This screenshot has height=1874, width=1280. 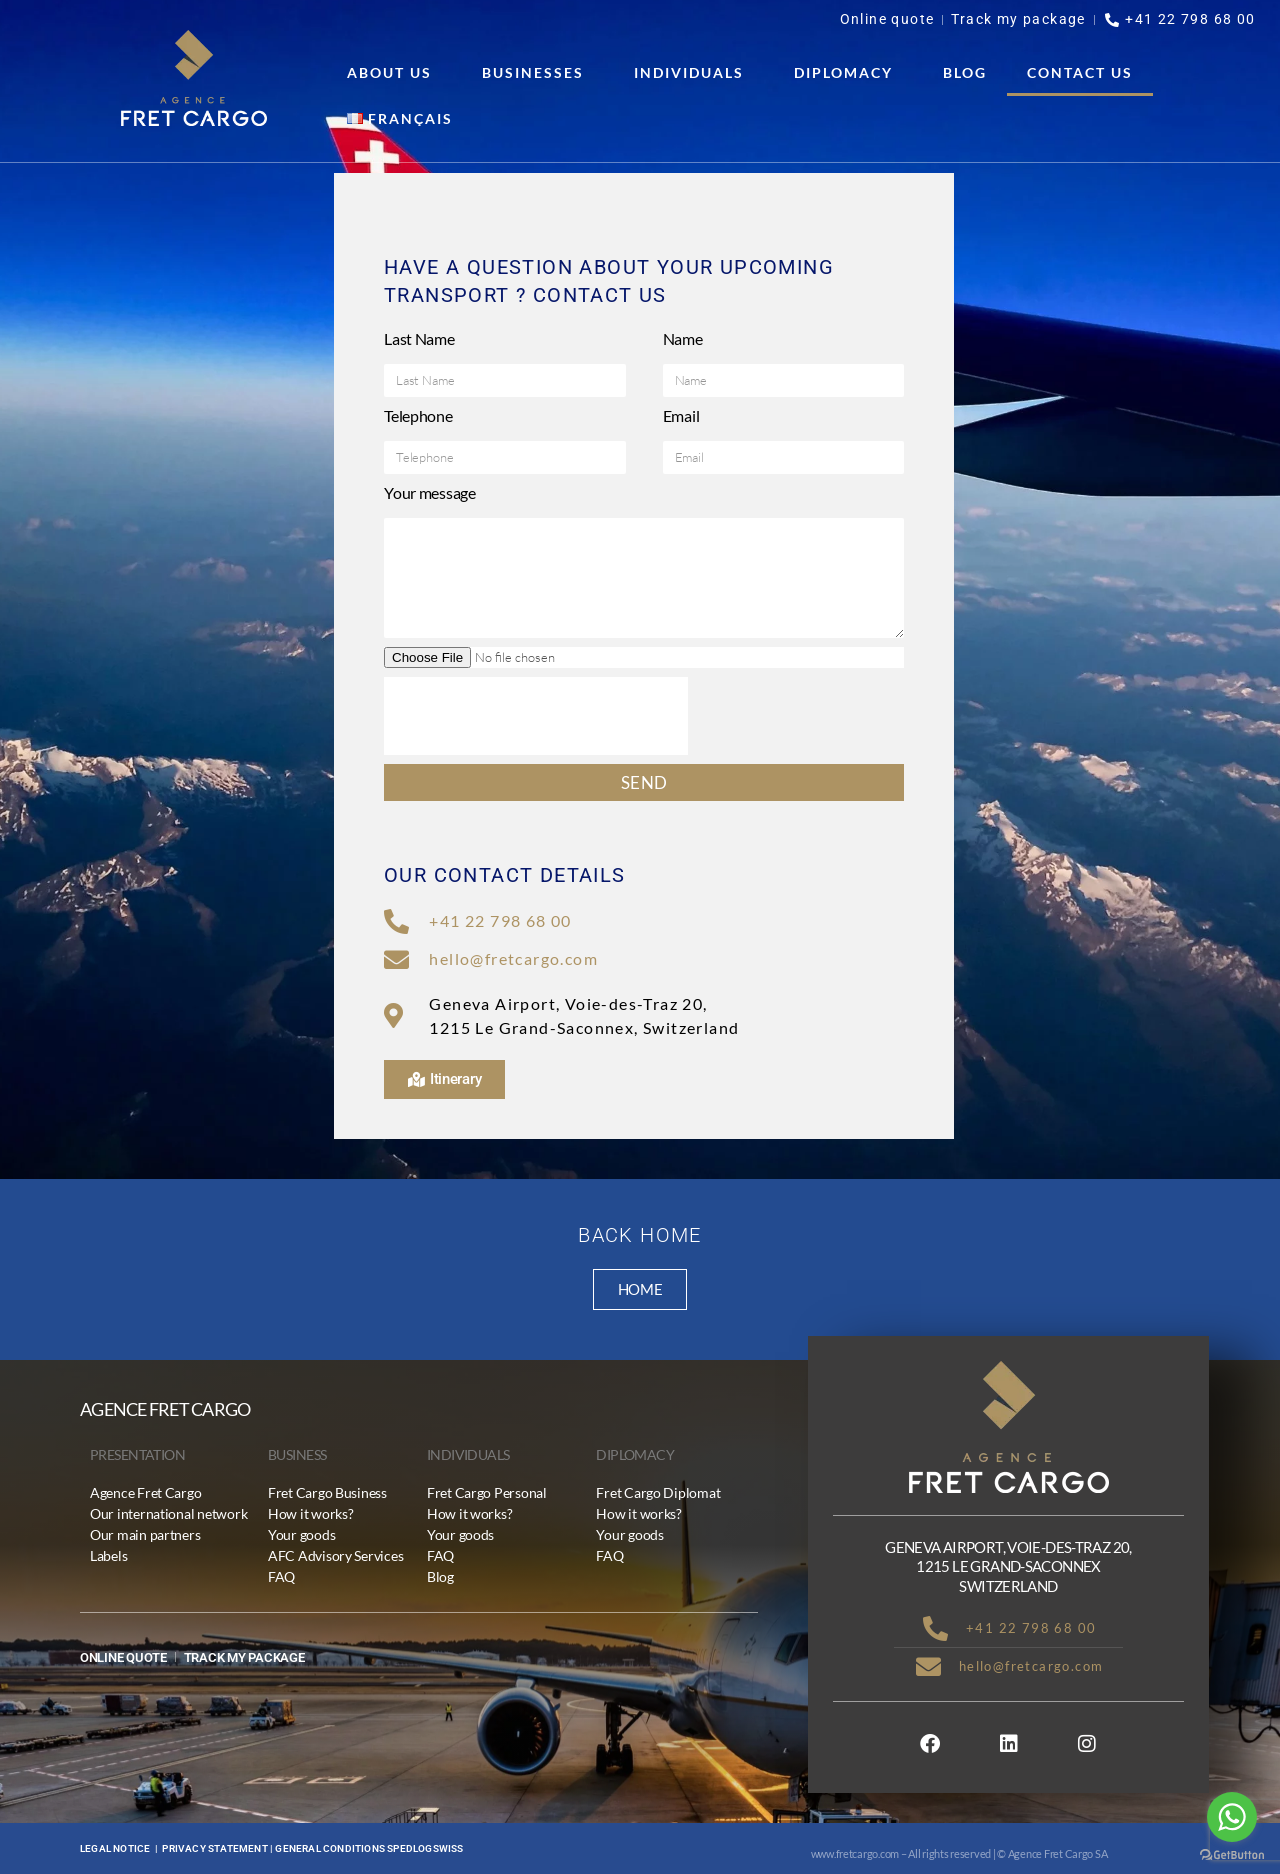 I want to click on Blog, so click(x=965, y=72).